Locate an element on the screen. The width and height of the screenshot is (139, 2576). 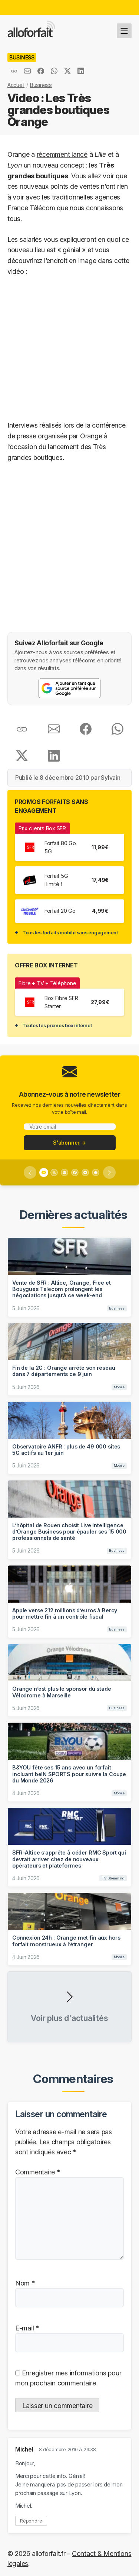
Tous les forfaits mobile sans engagement is located at coordinates (70, 932).